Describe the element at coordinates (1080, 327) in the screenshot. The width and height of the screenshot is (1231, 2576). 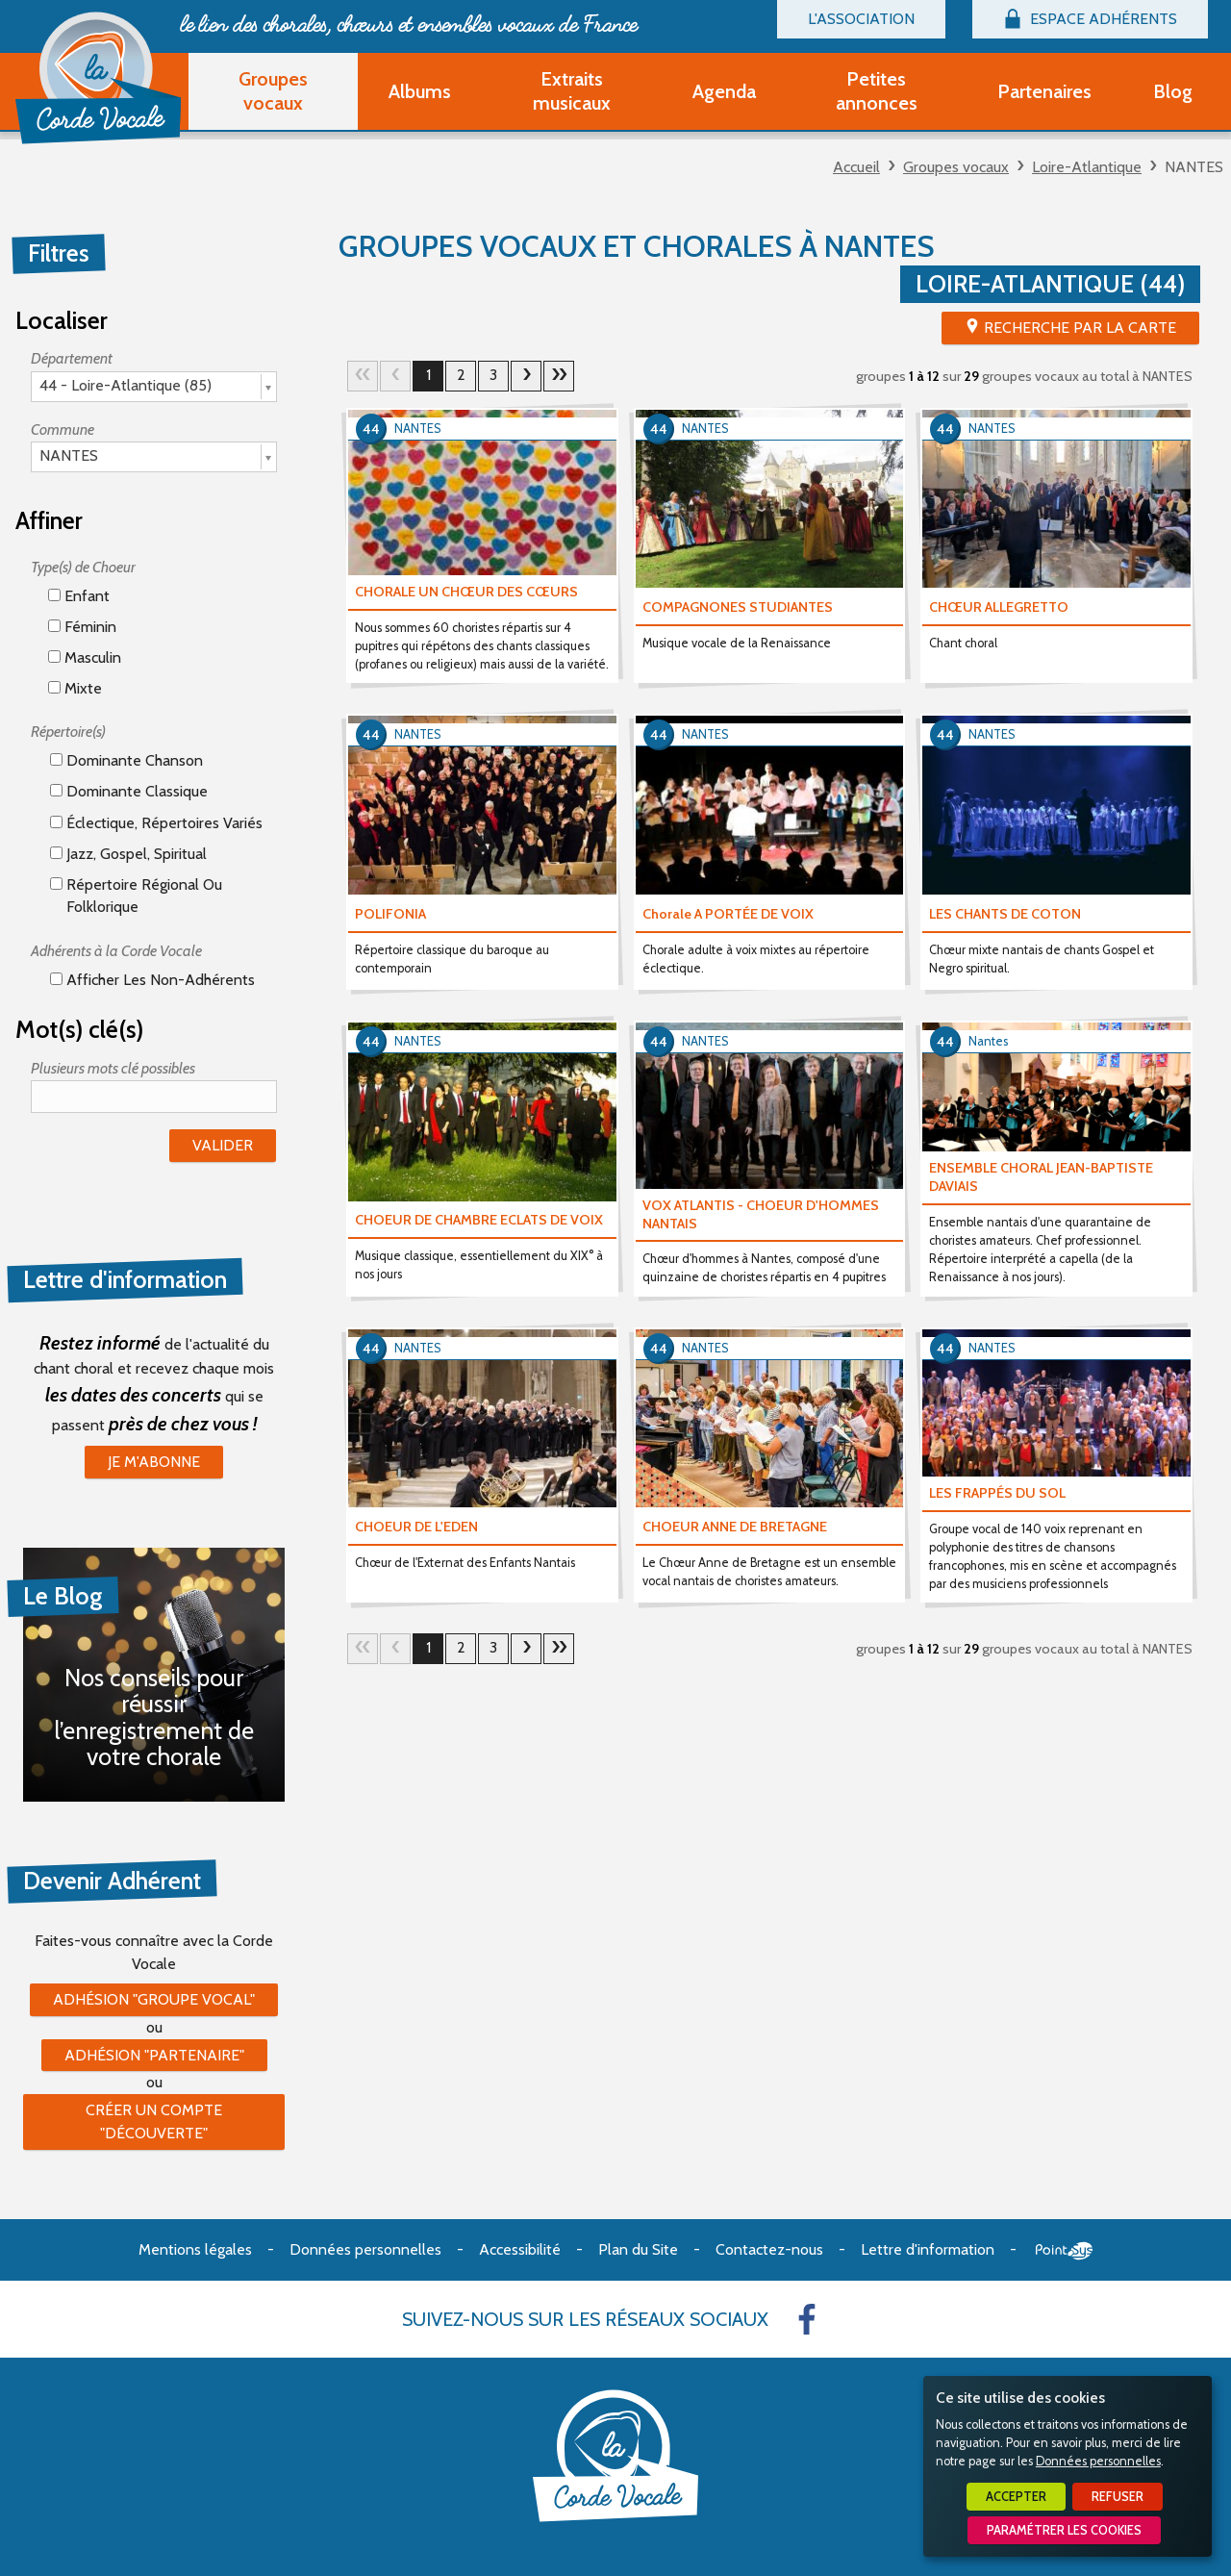
I see `Recherche par la Carte` at that location.